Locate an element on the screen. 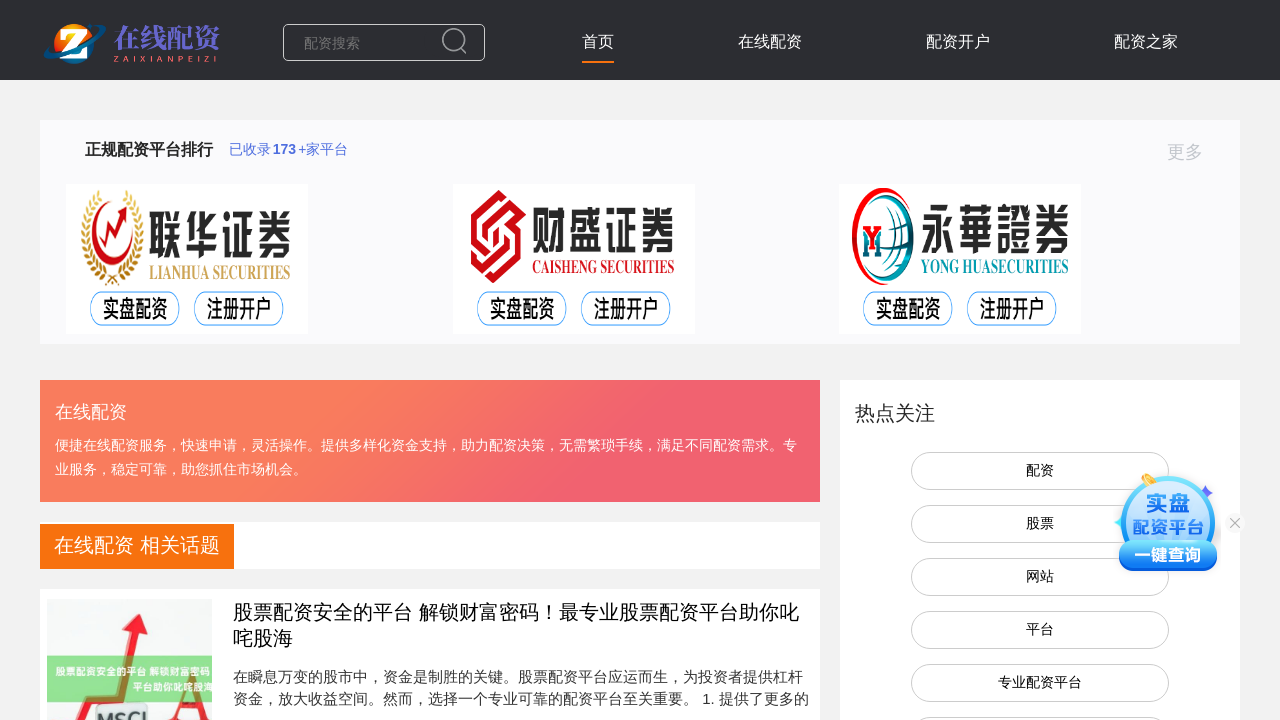 This screenshot has width=1280, height=720. 专业配资平台 is located at coordinates (1040, 682).